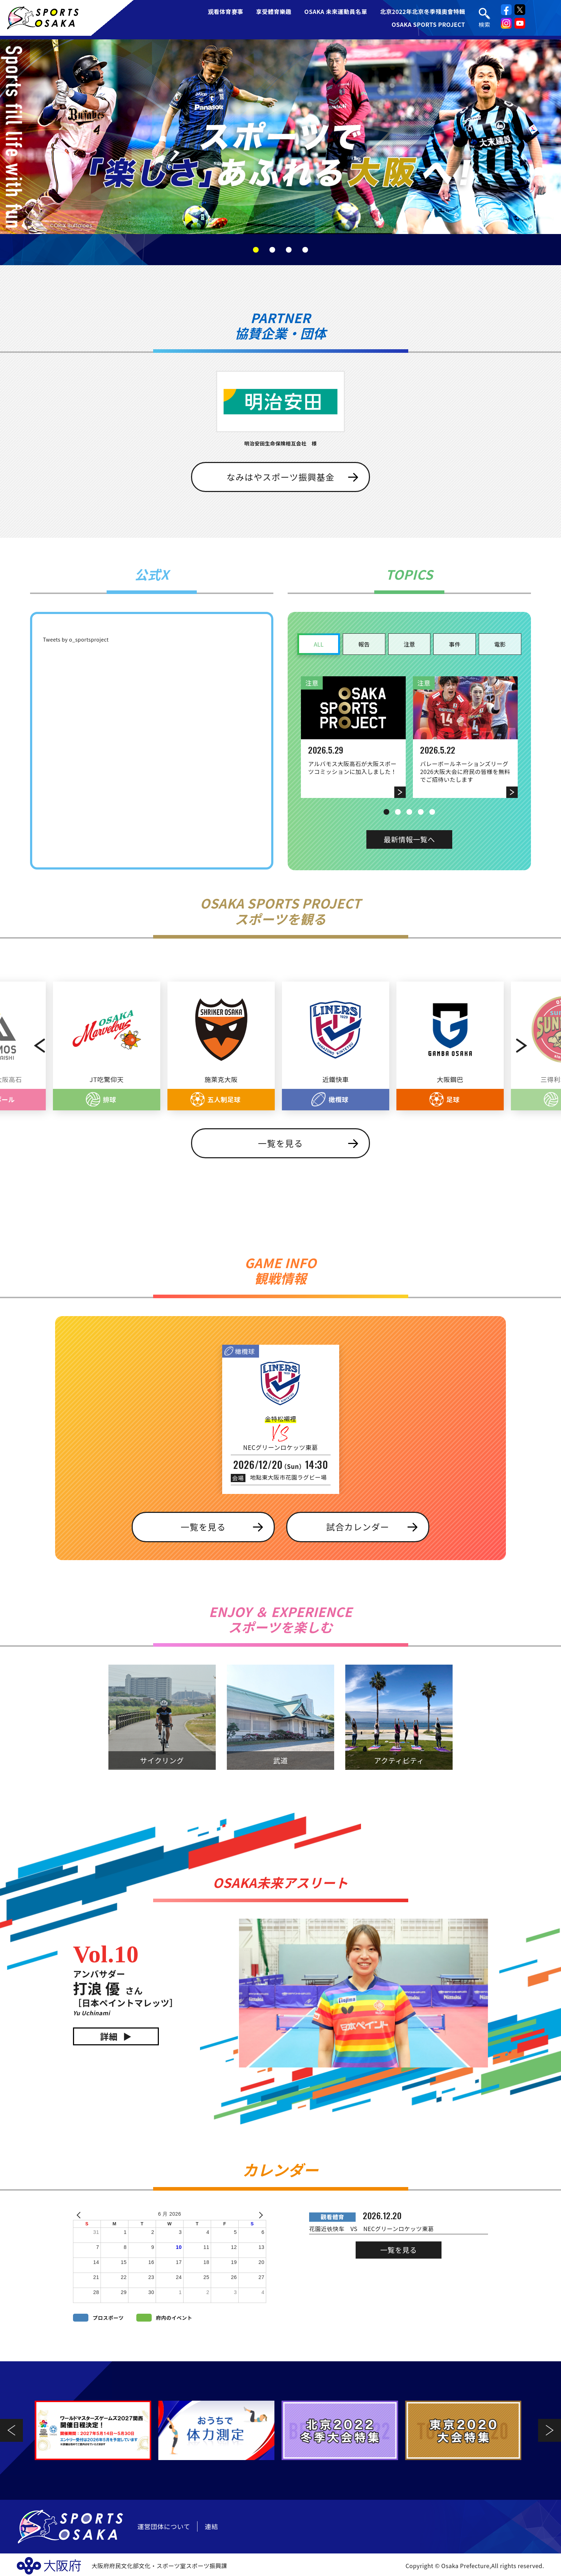 This screenshot has height=2576, width=561. I want to click on 運営団体について, so click(163, 2526).